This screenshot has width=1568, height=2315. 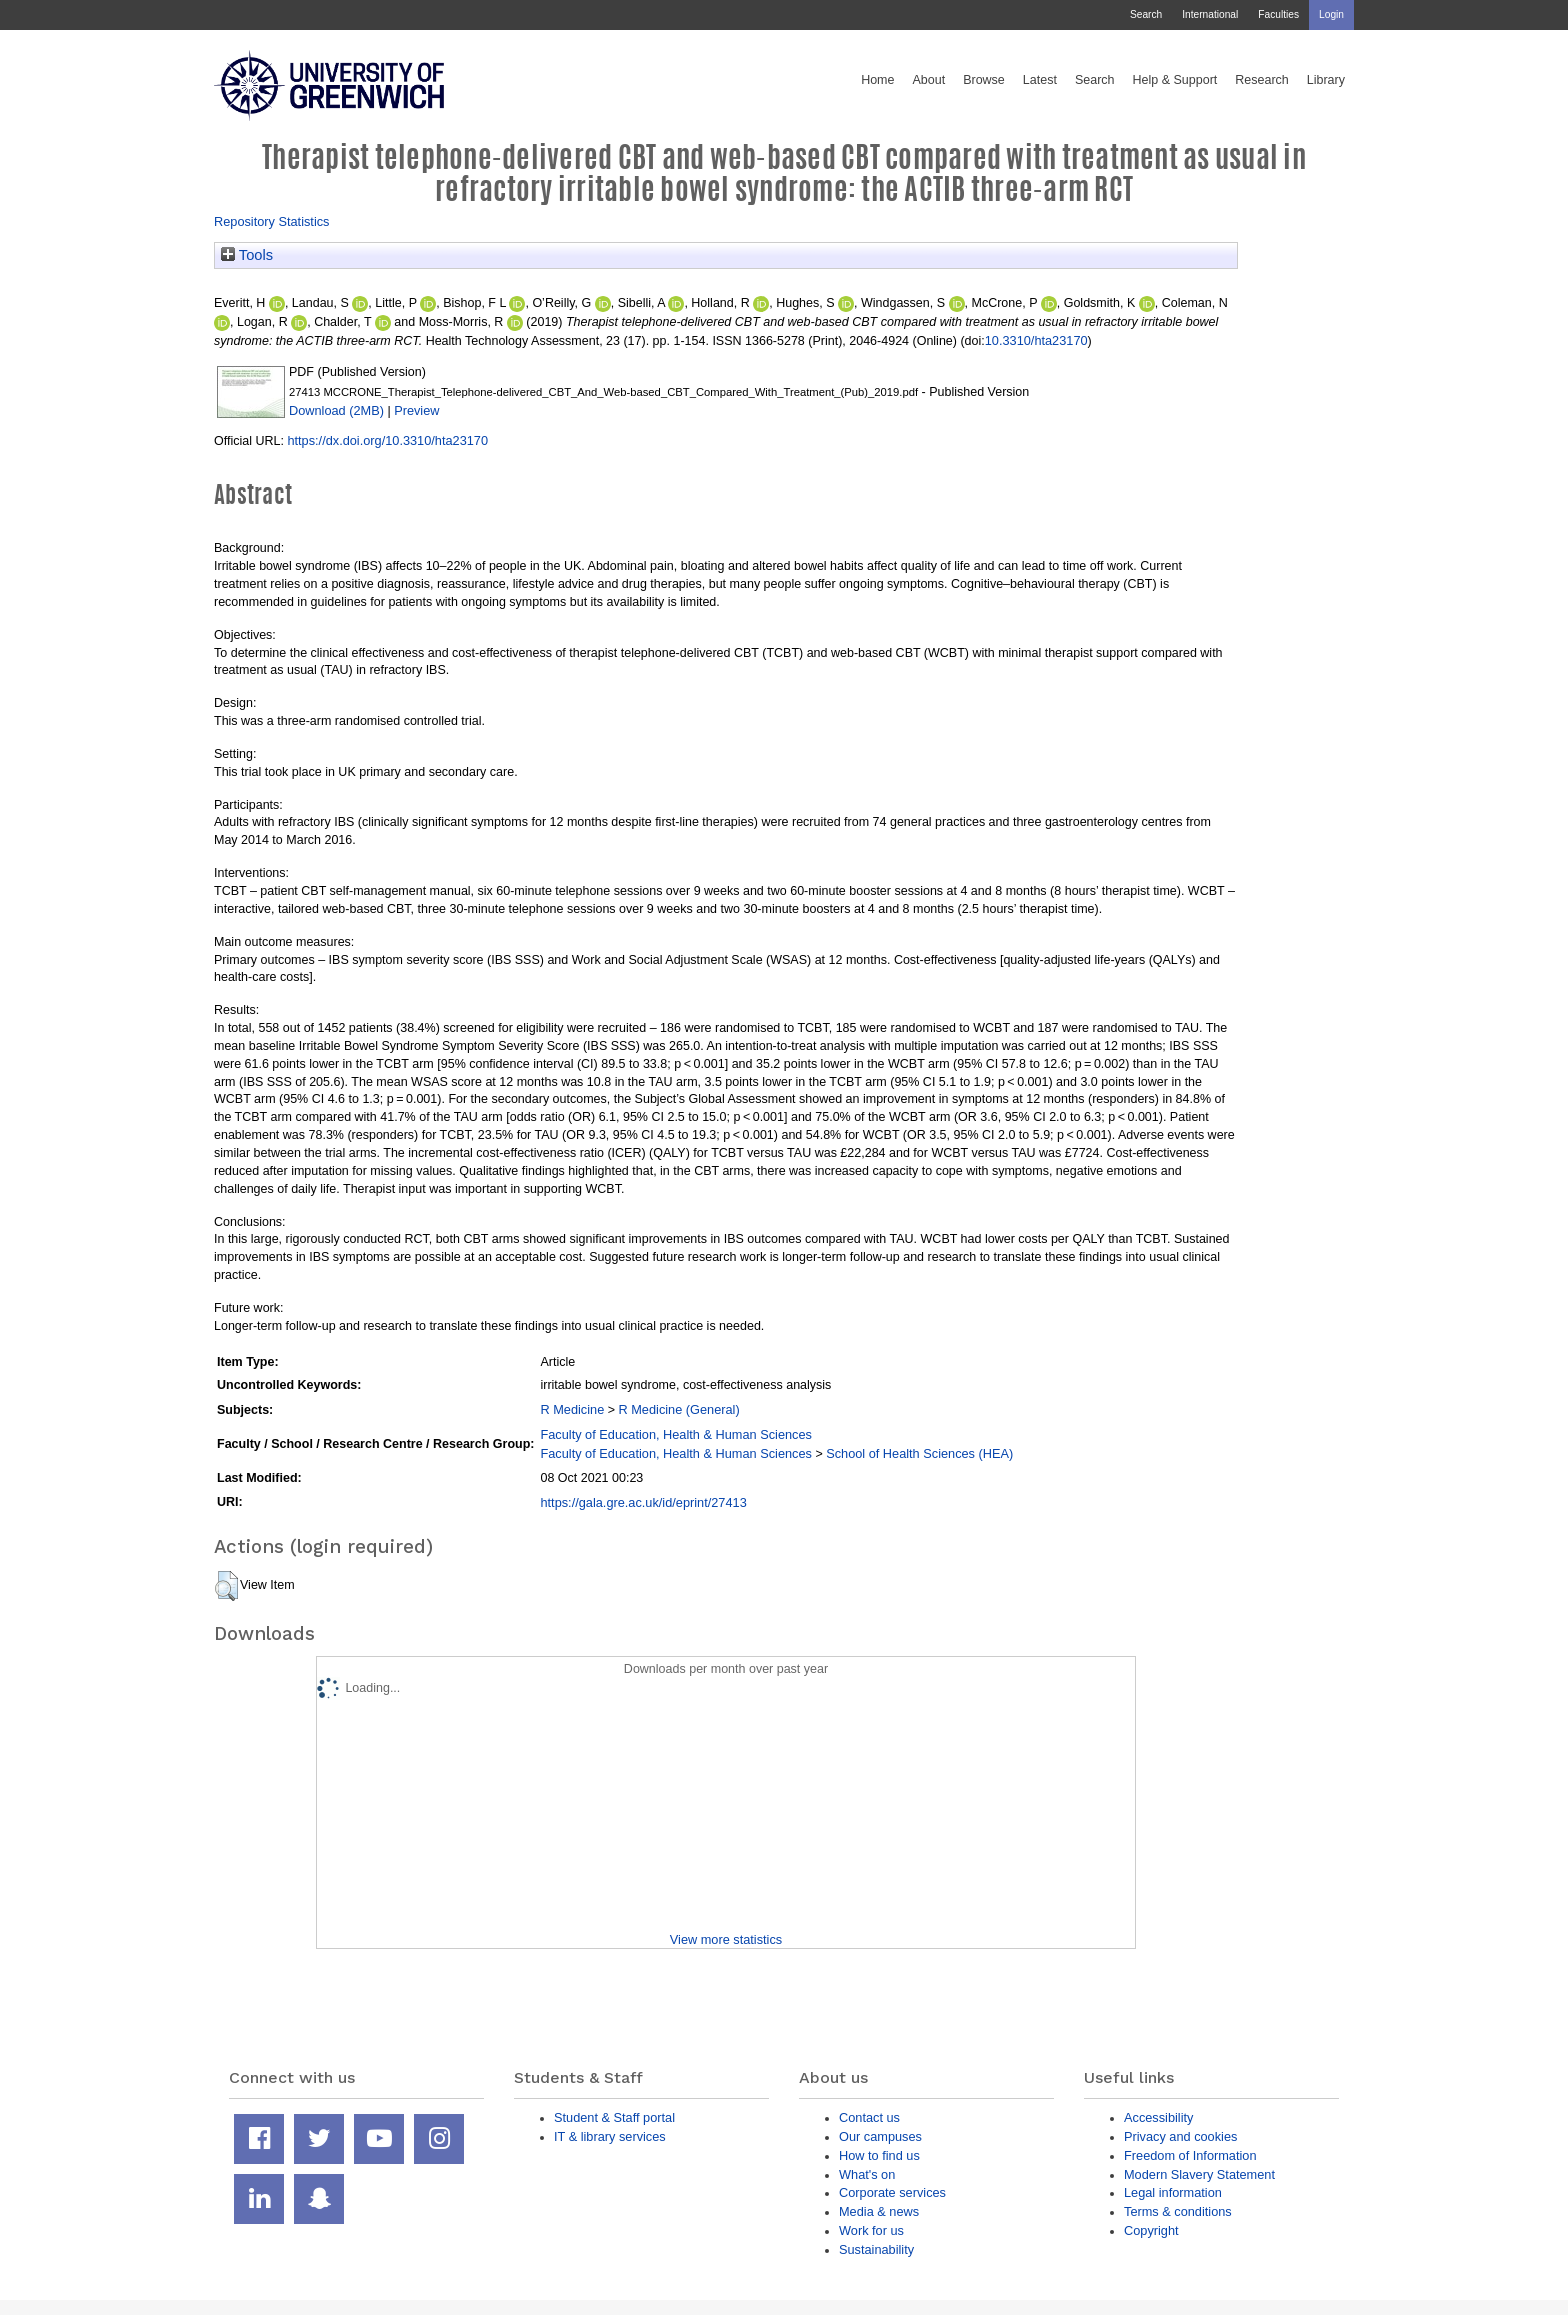 What do you see at coordinates (871, 2230) in the screenshot?
I see `Work for us` at bounding box center [871, 2230].